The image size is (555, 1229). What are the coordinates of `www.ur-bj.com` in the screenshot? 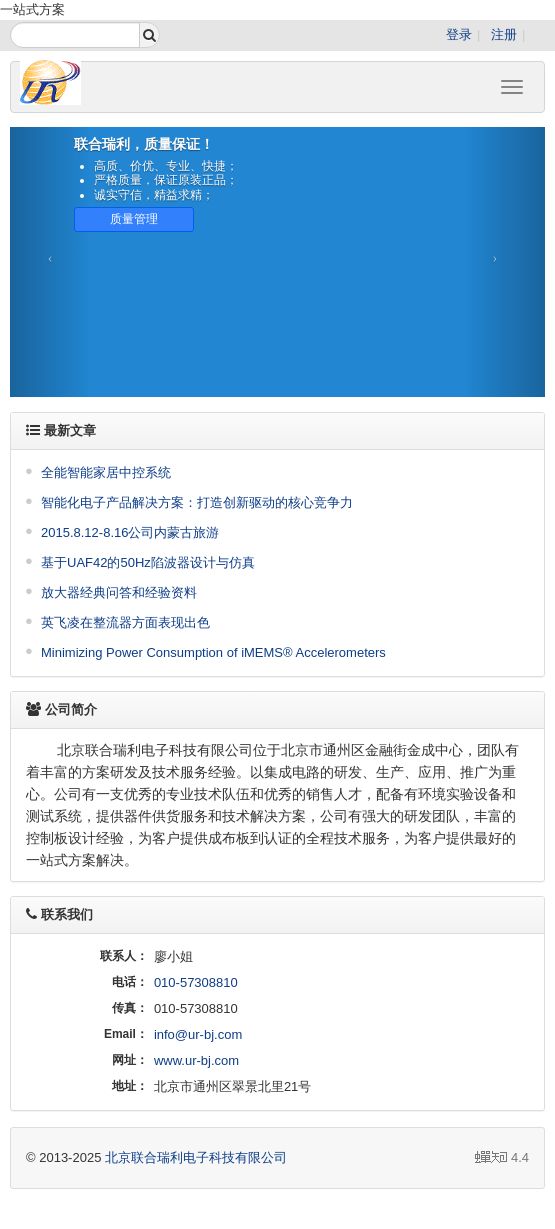 It's located at (196, 1060).